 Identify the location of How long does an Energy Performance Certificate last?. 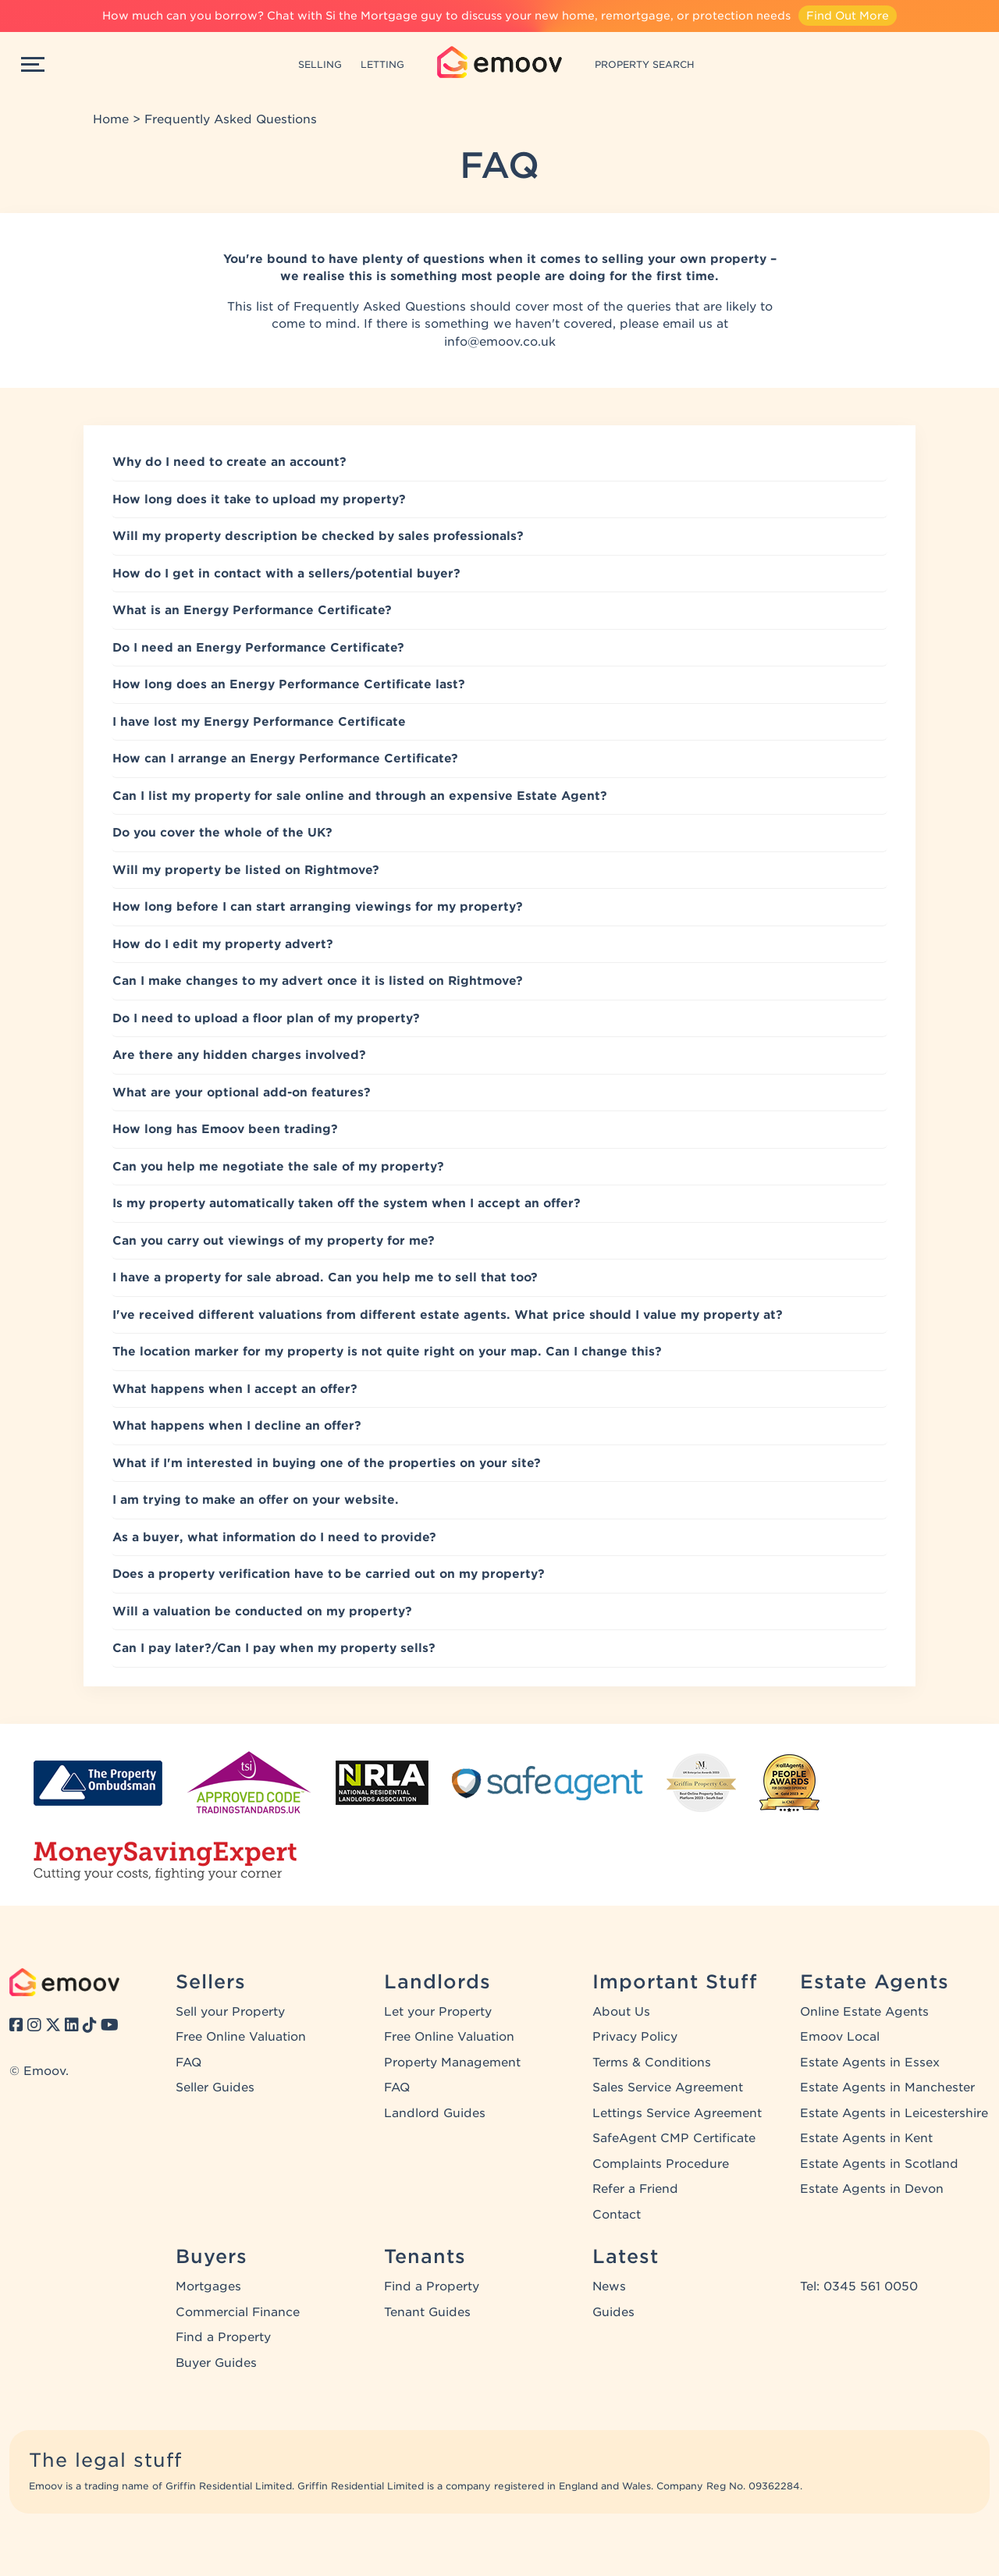
(288, 684).